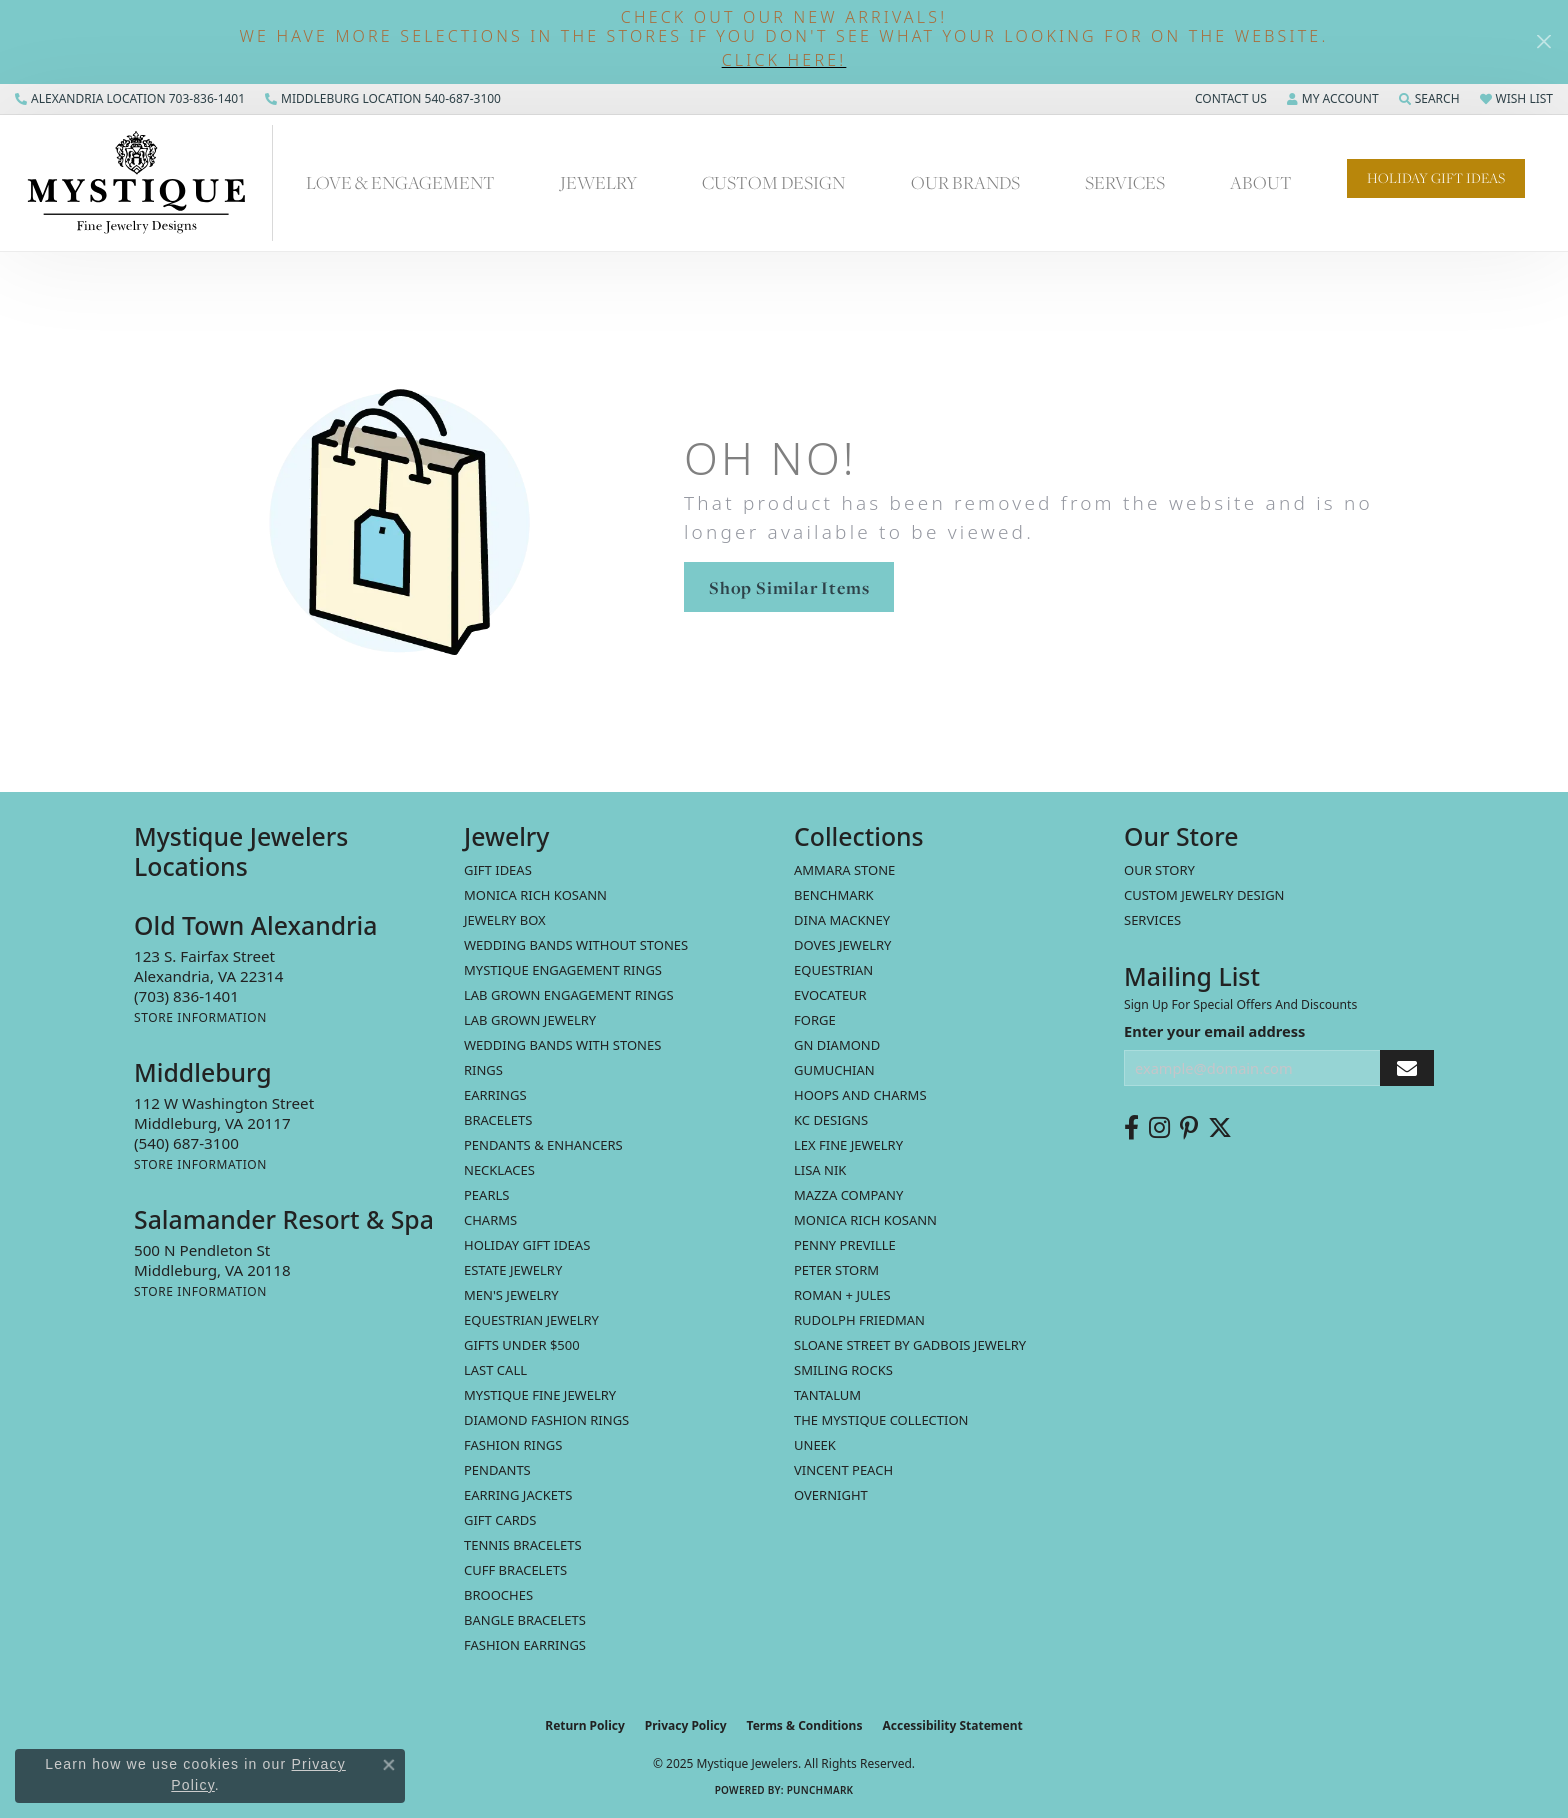  I want to click on [subscribe to newsletter], so click(1407, 1068).